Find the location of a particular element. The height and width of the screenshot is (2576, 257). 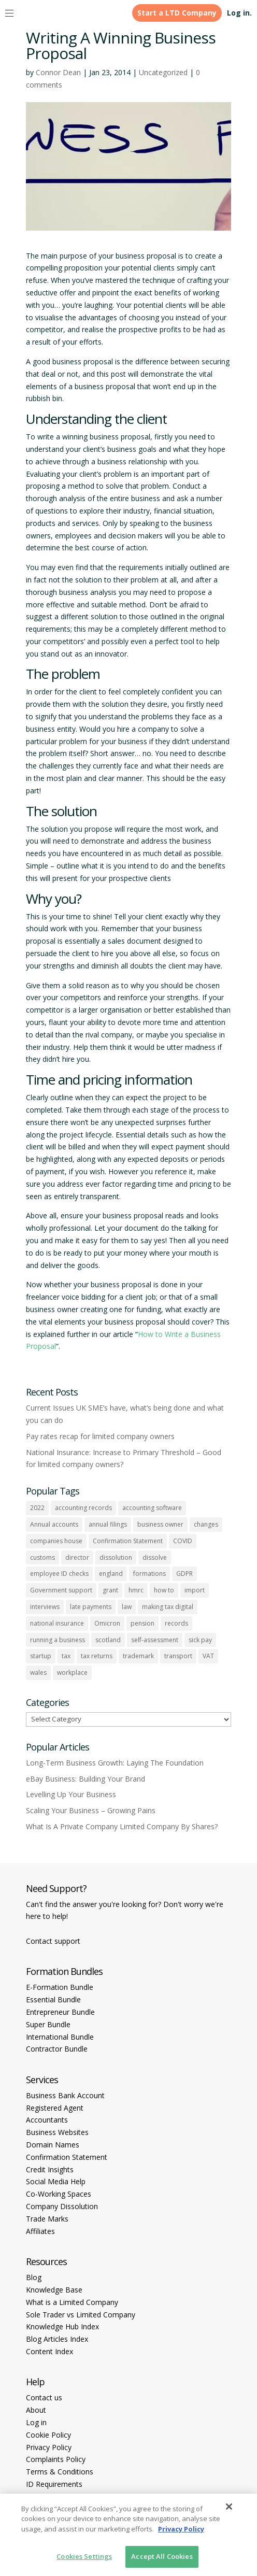

grant [grant (1 item)] is located at coordinates (110, 1590).